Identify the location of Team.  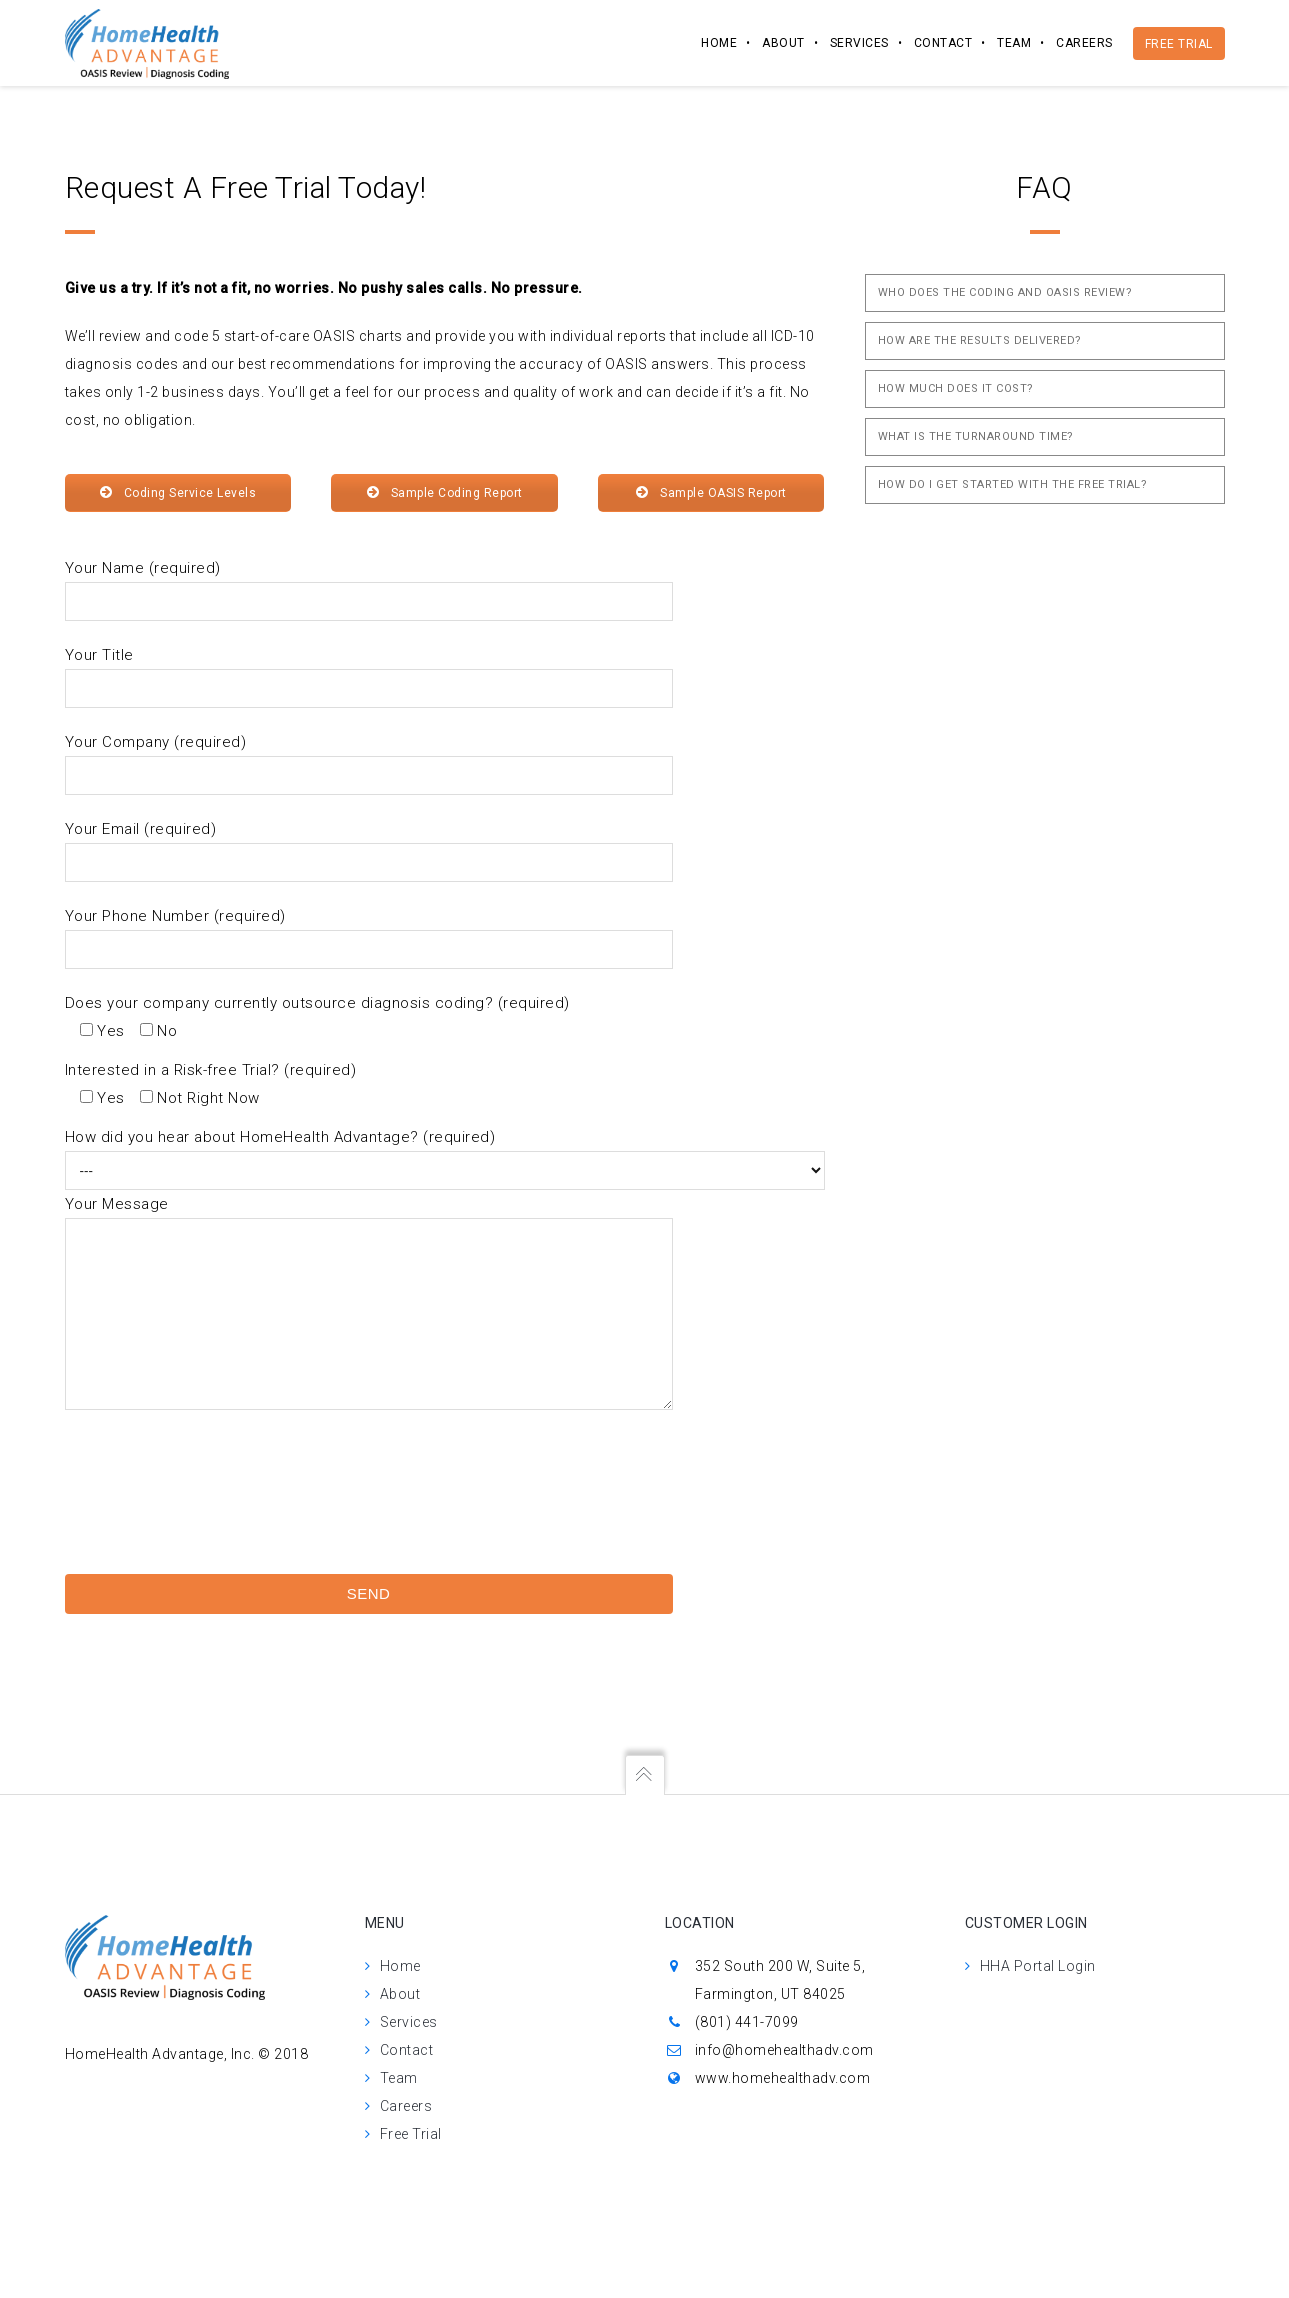
(1014, 43).